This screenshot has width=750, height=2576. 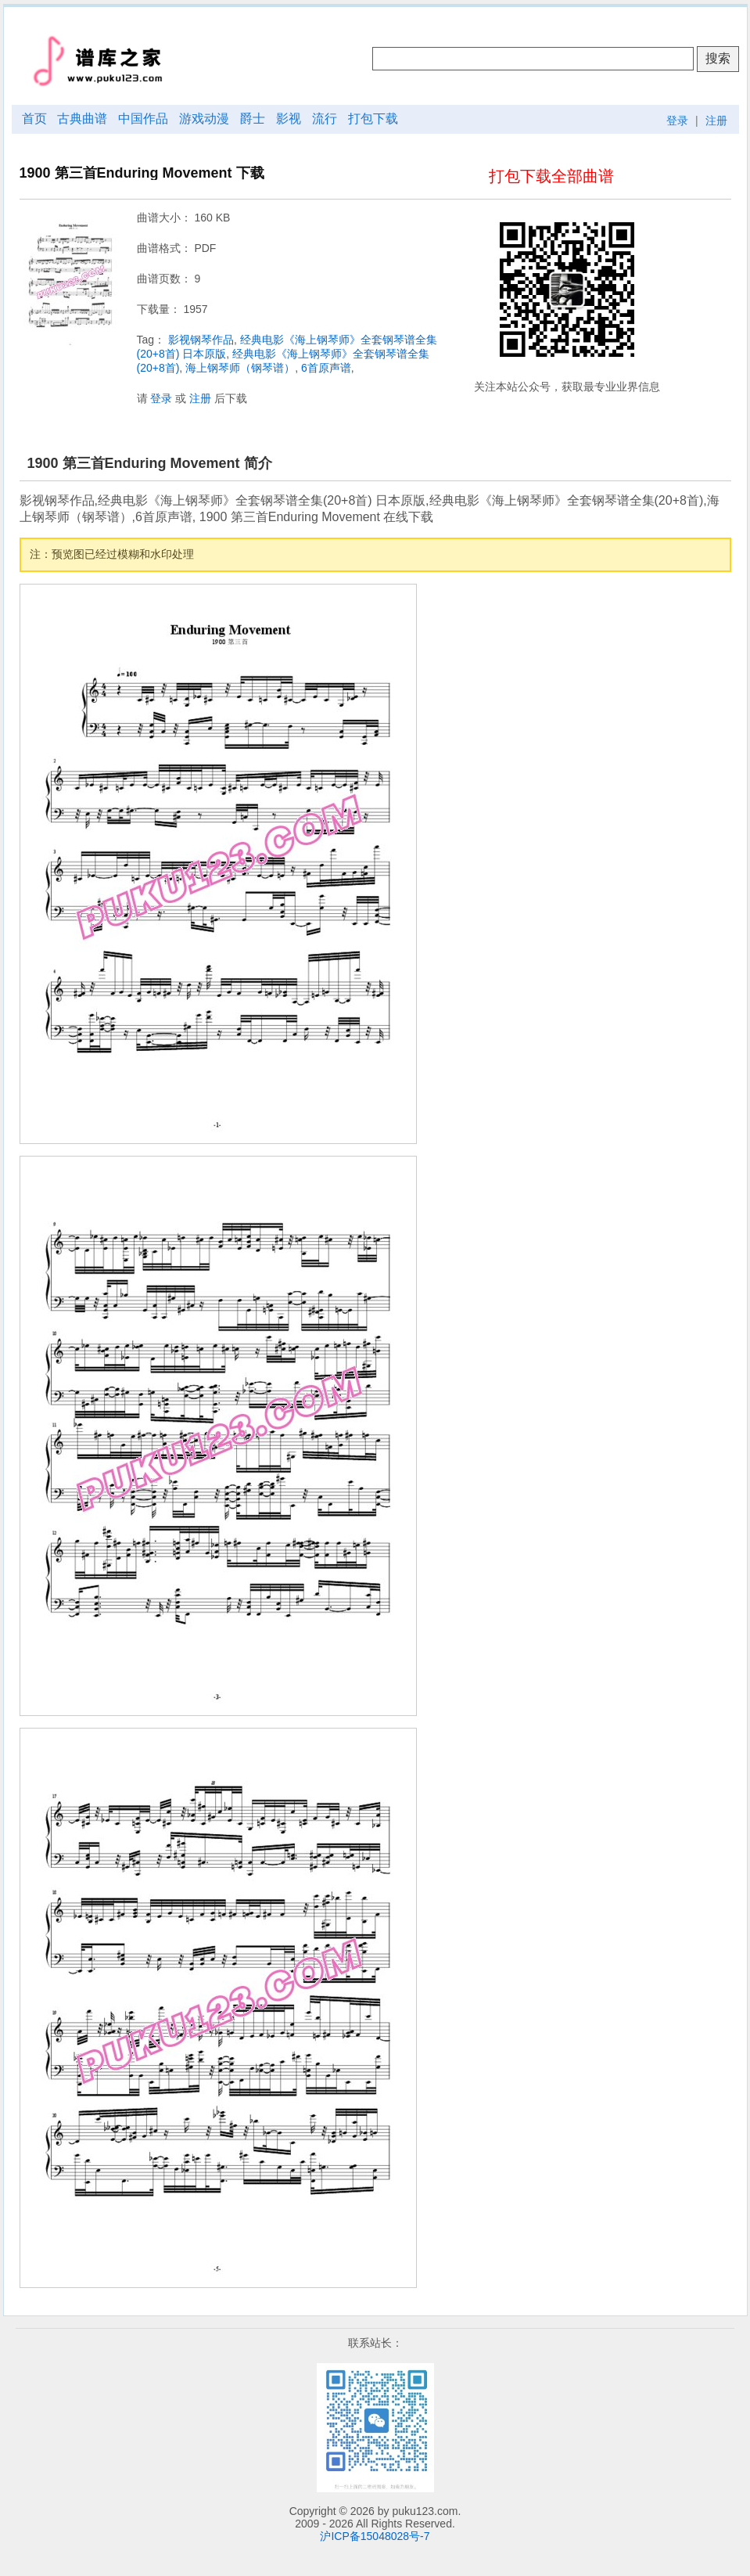 What do you see at coordinates (551, 176) in the screenshot?
I see `打包下载全部曲谱` at bounding box center [551, 176].